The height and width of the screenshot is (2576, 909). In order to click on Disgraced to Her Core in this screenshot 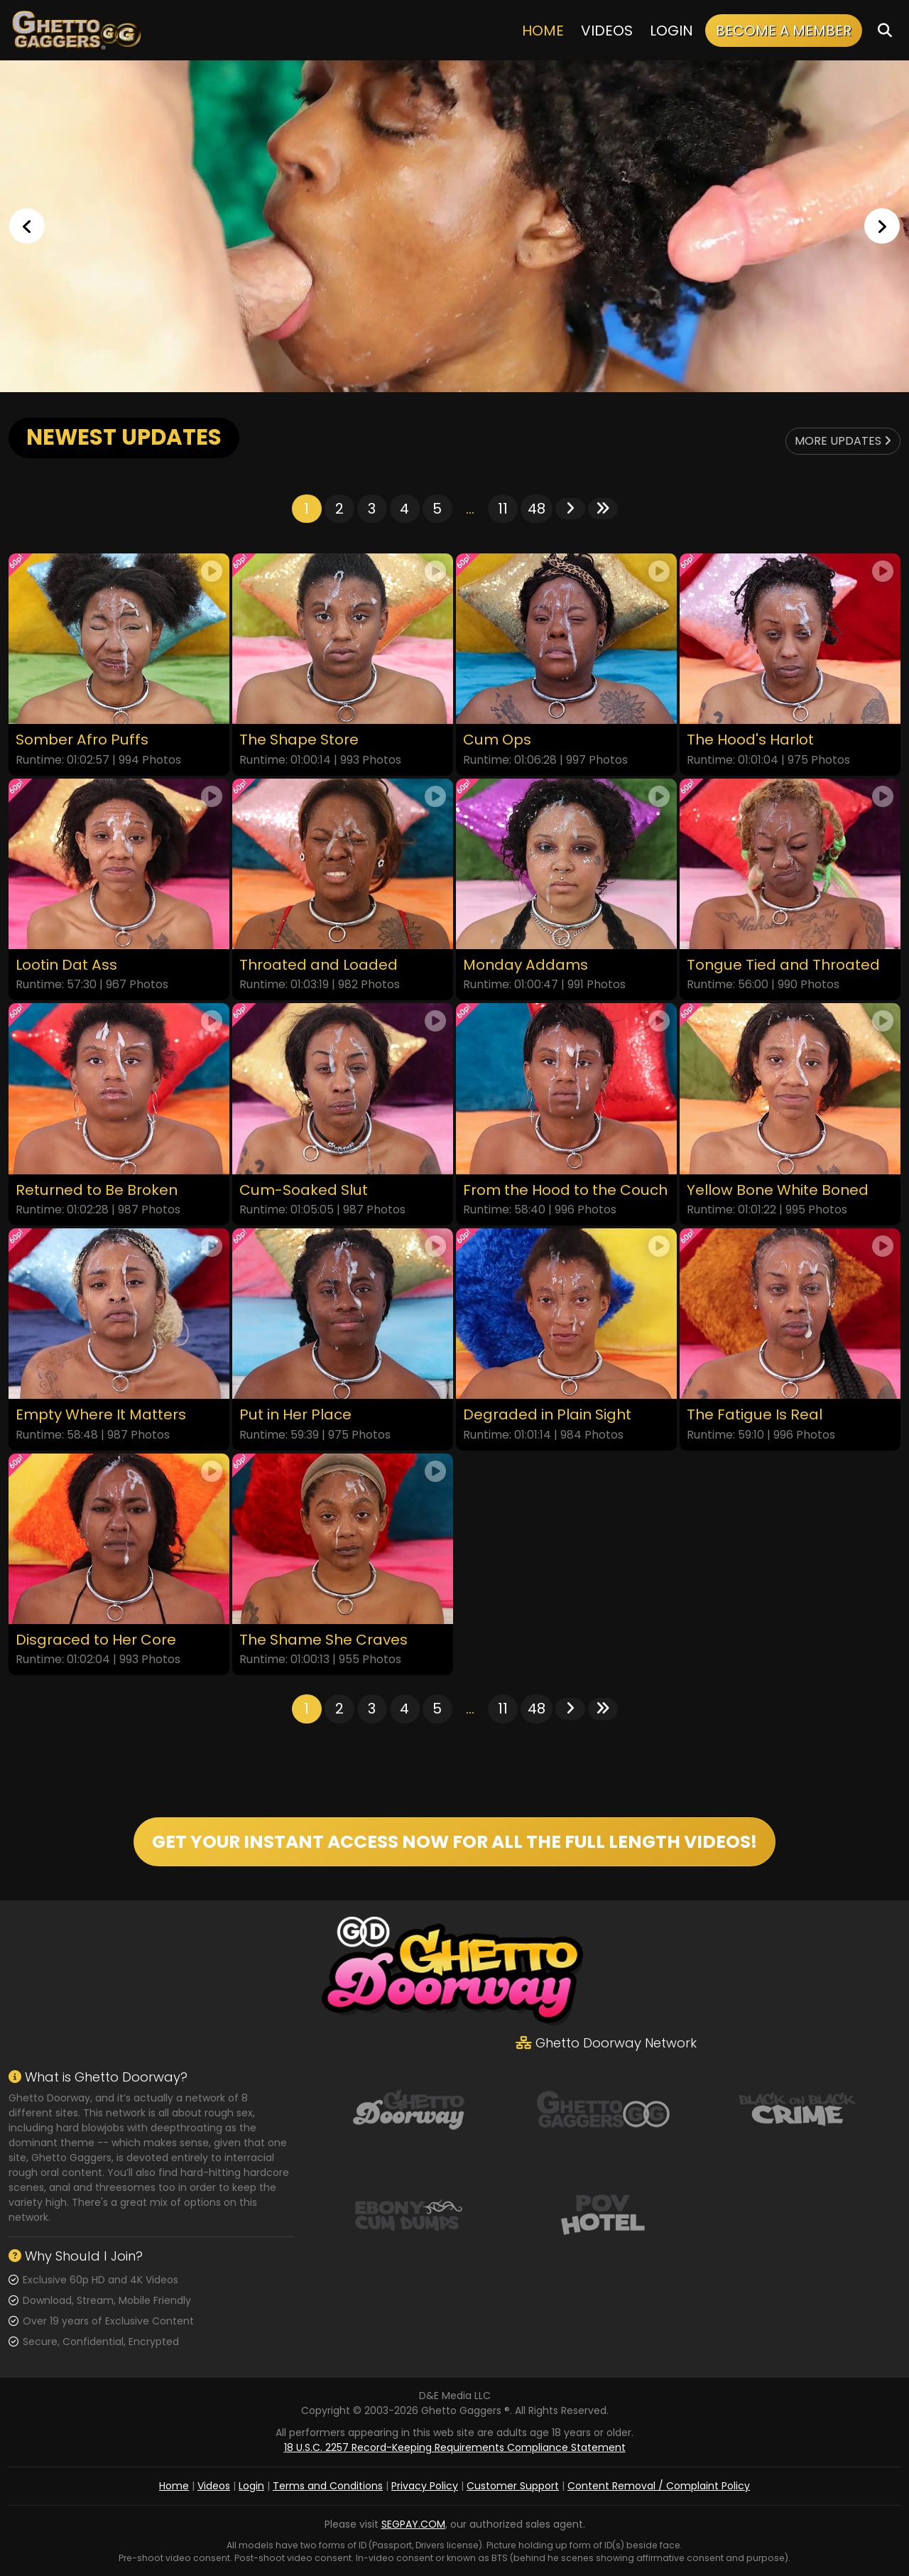, I will do `click(96, 1640)`.